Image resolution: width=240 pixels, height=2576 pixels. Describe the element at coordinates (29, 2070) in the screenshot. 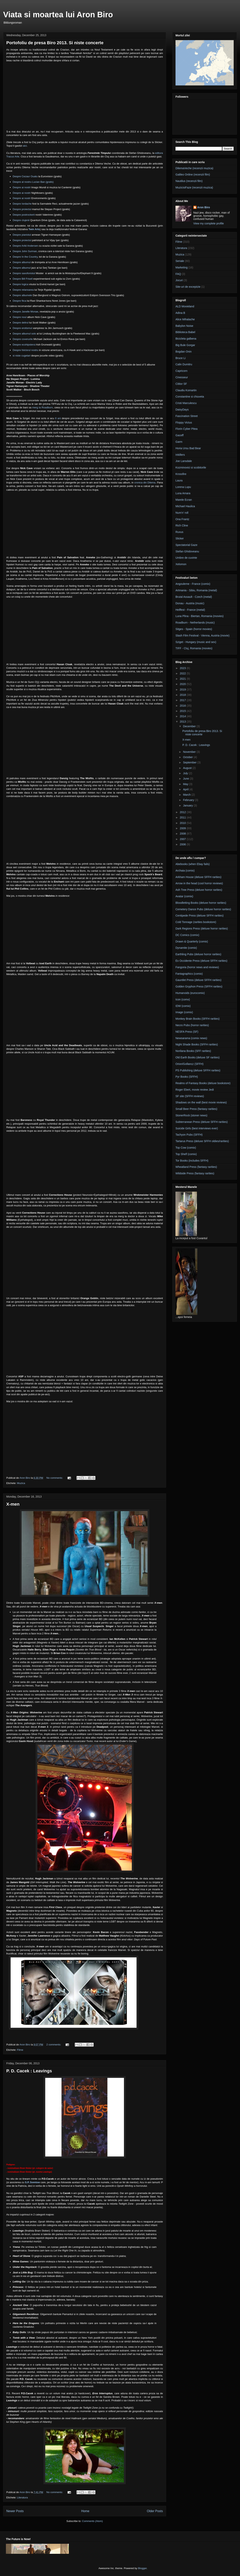

I see `P. D. Cacek : Leavings` at that location.